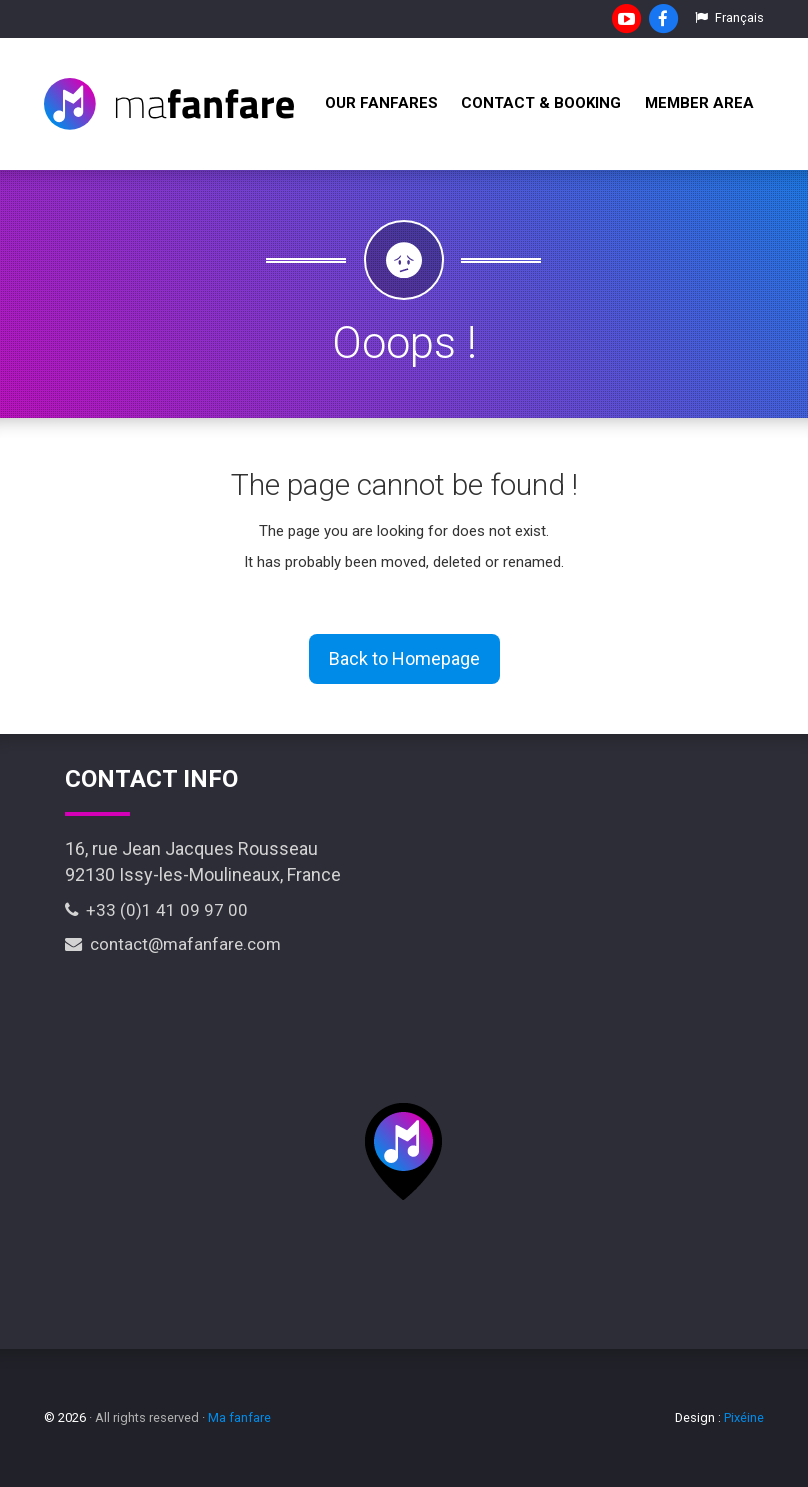 This screenshot has width=808, height=1487. Describe the element at coordinates (729, 17) in the screenshot. I see `Français` at that location.